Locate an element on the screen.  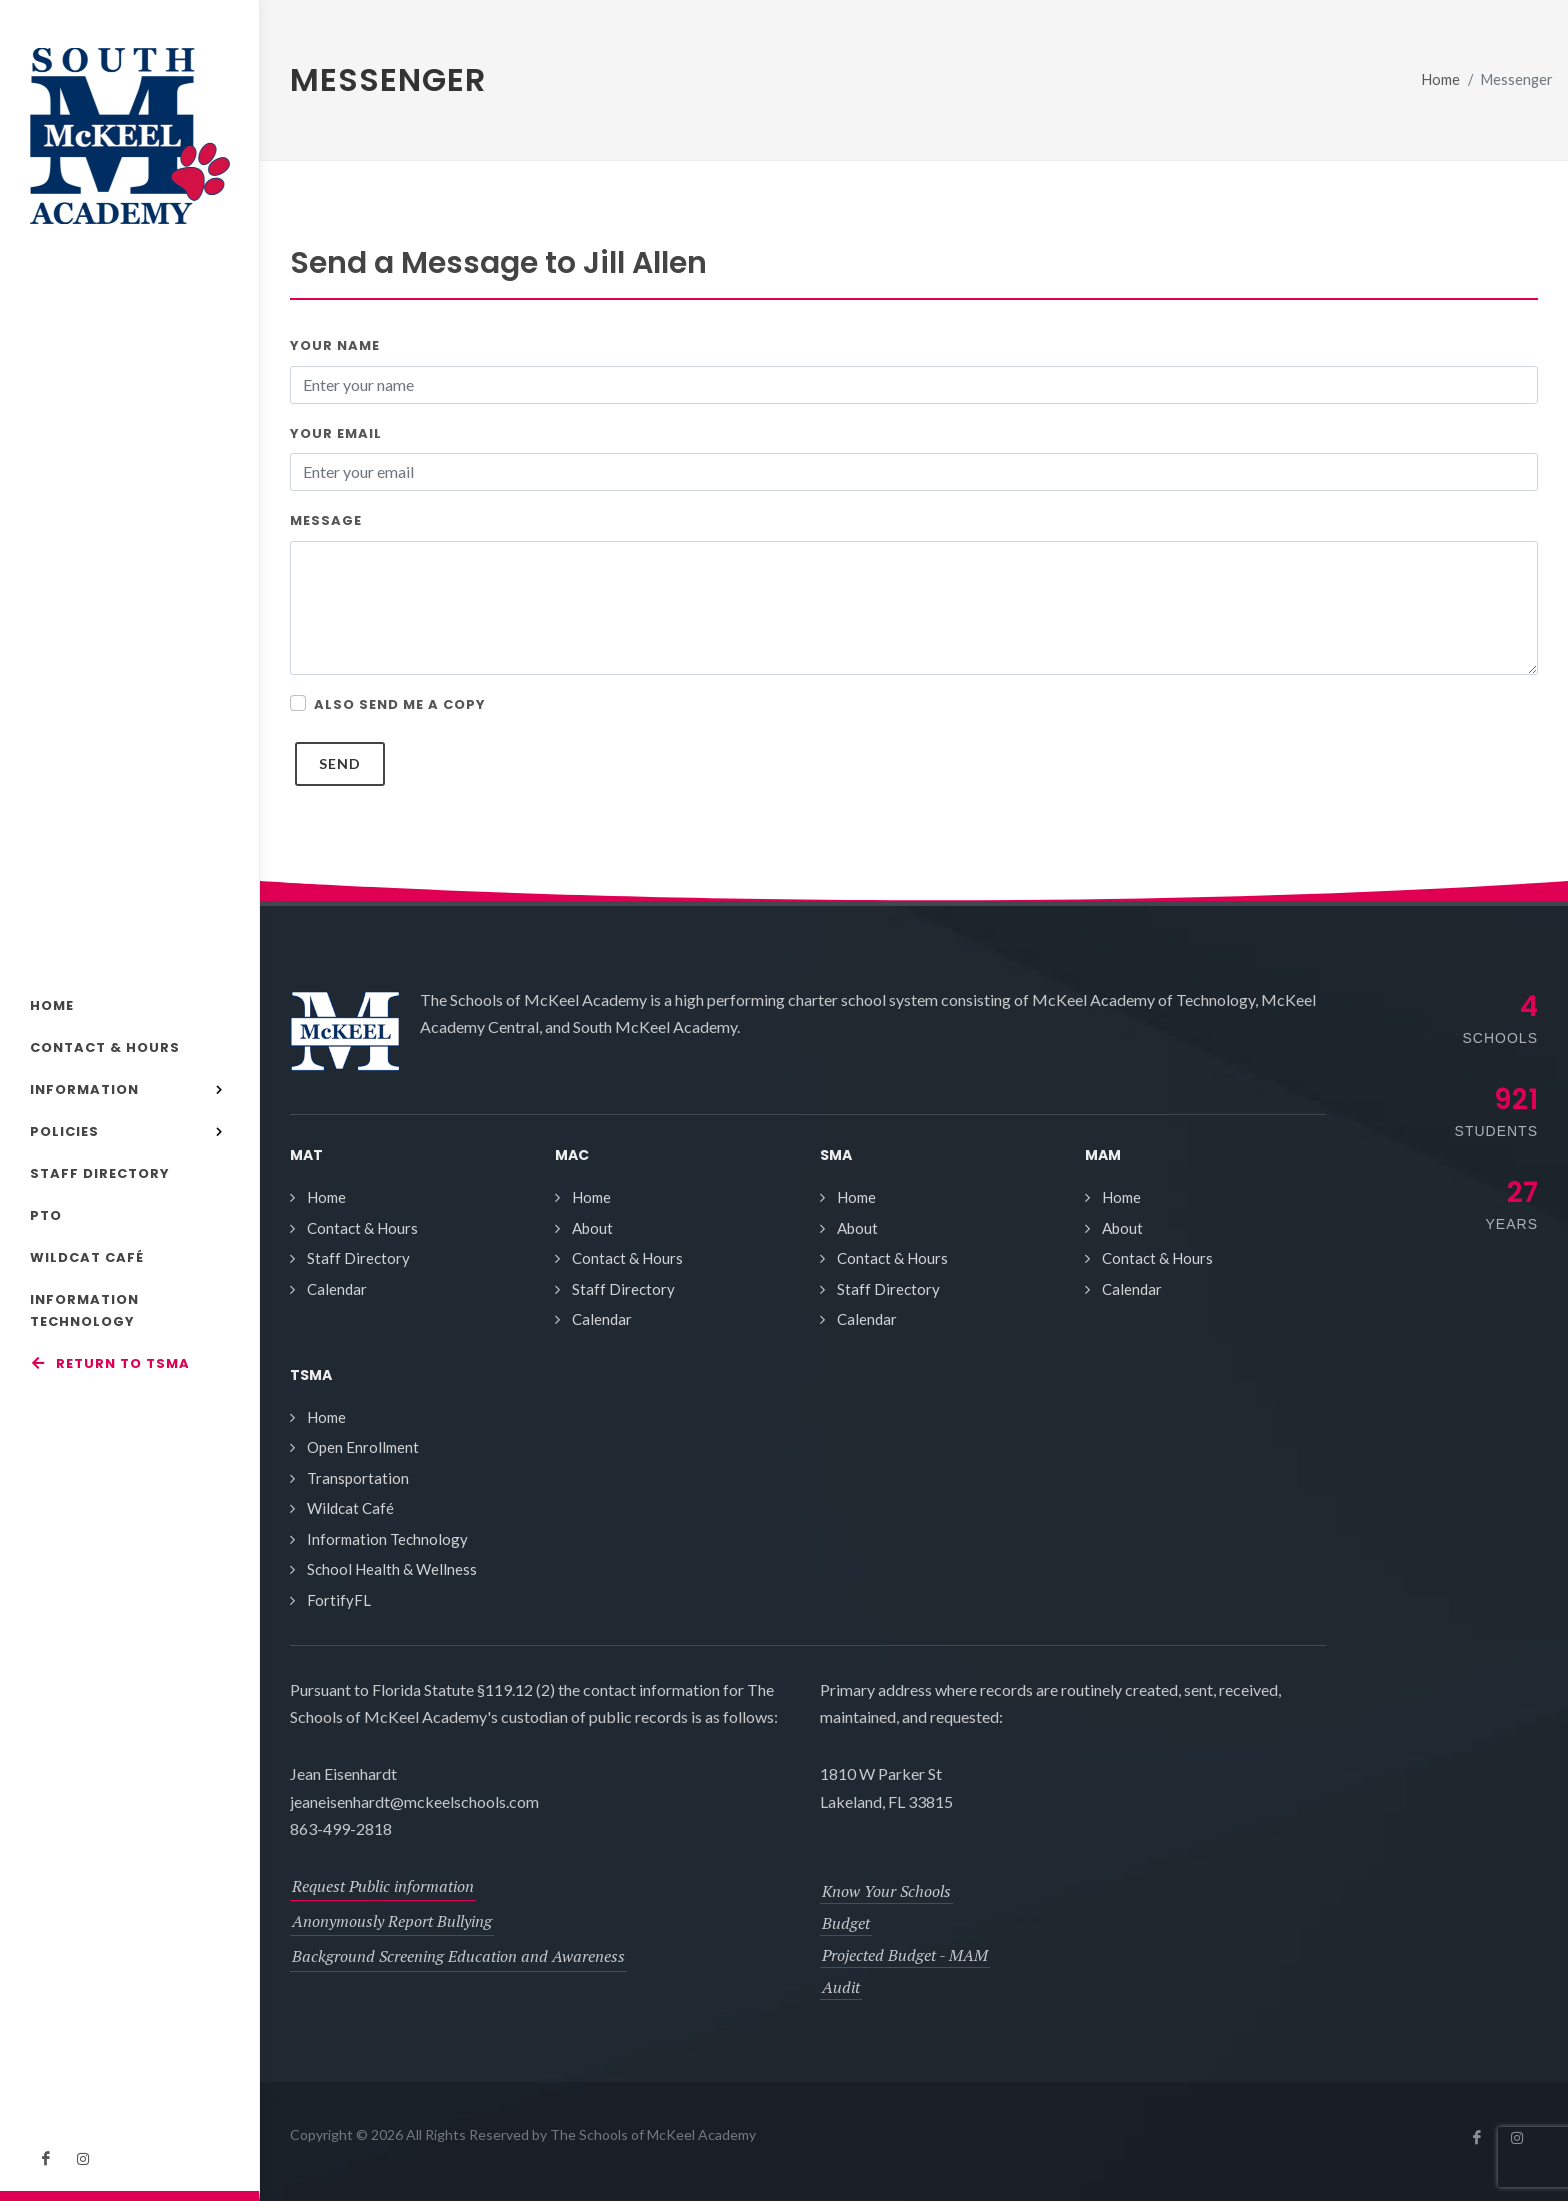
Audit is located at coordinates (841, 1987).